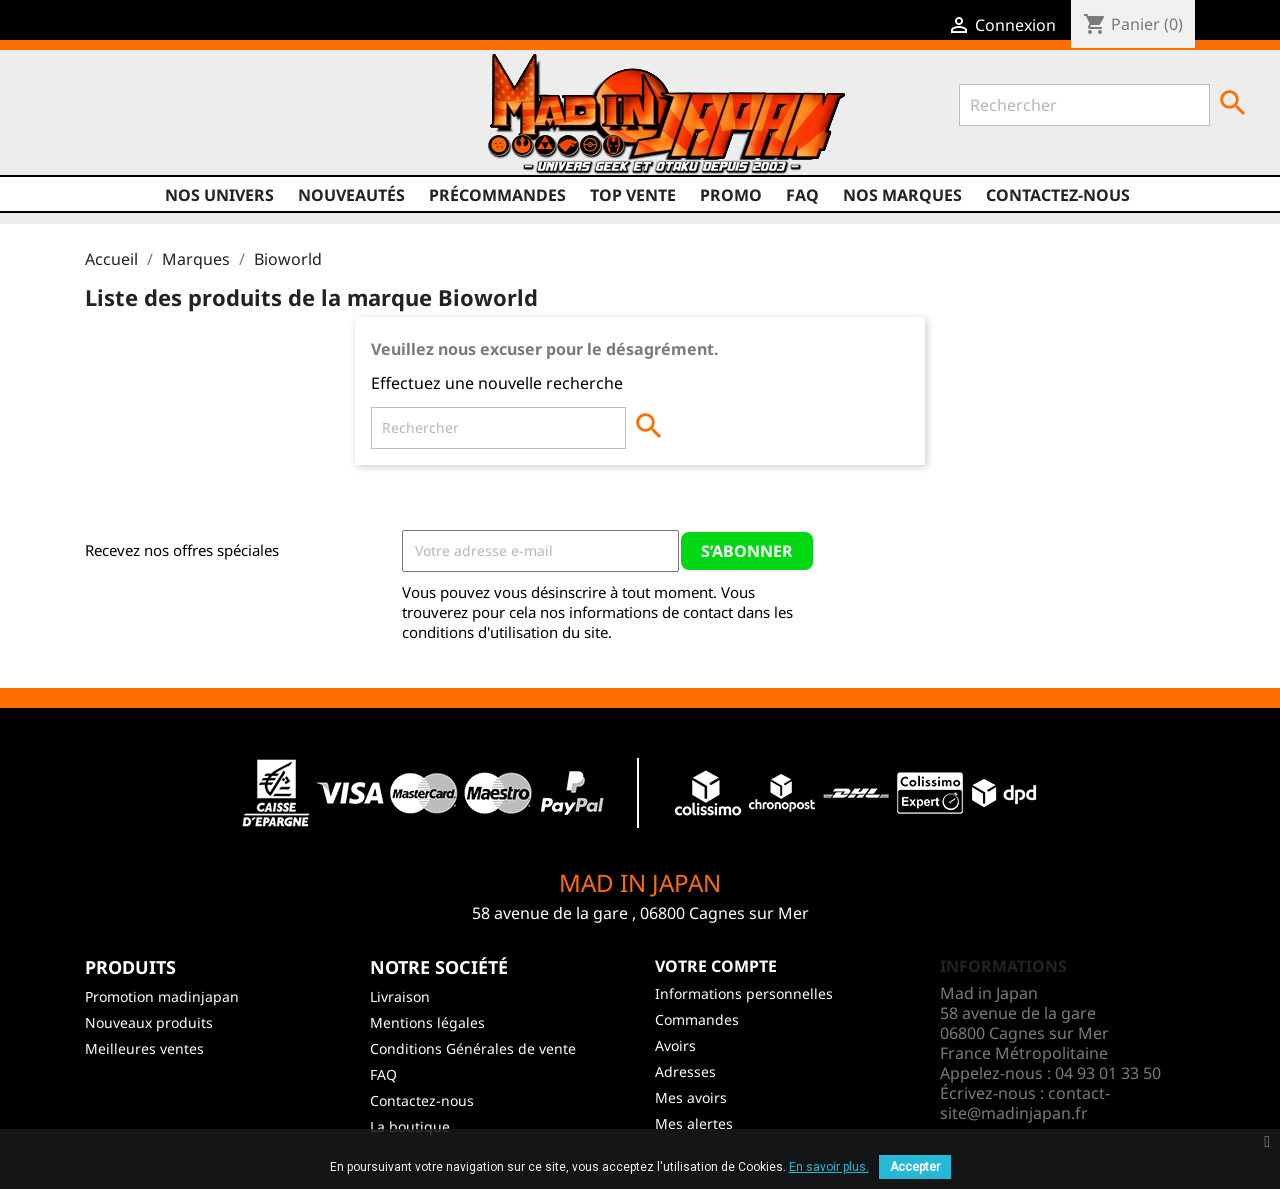 This screenshot has width=1280, height=1189. I want to click on Avoirs, so click(675, 1045).